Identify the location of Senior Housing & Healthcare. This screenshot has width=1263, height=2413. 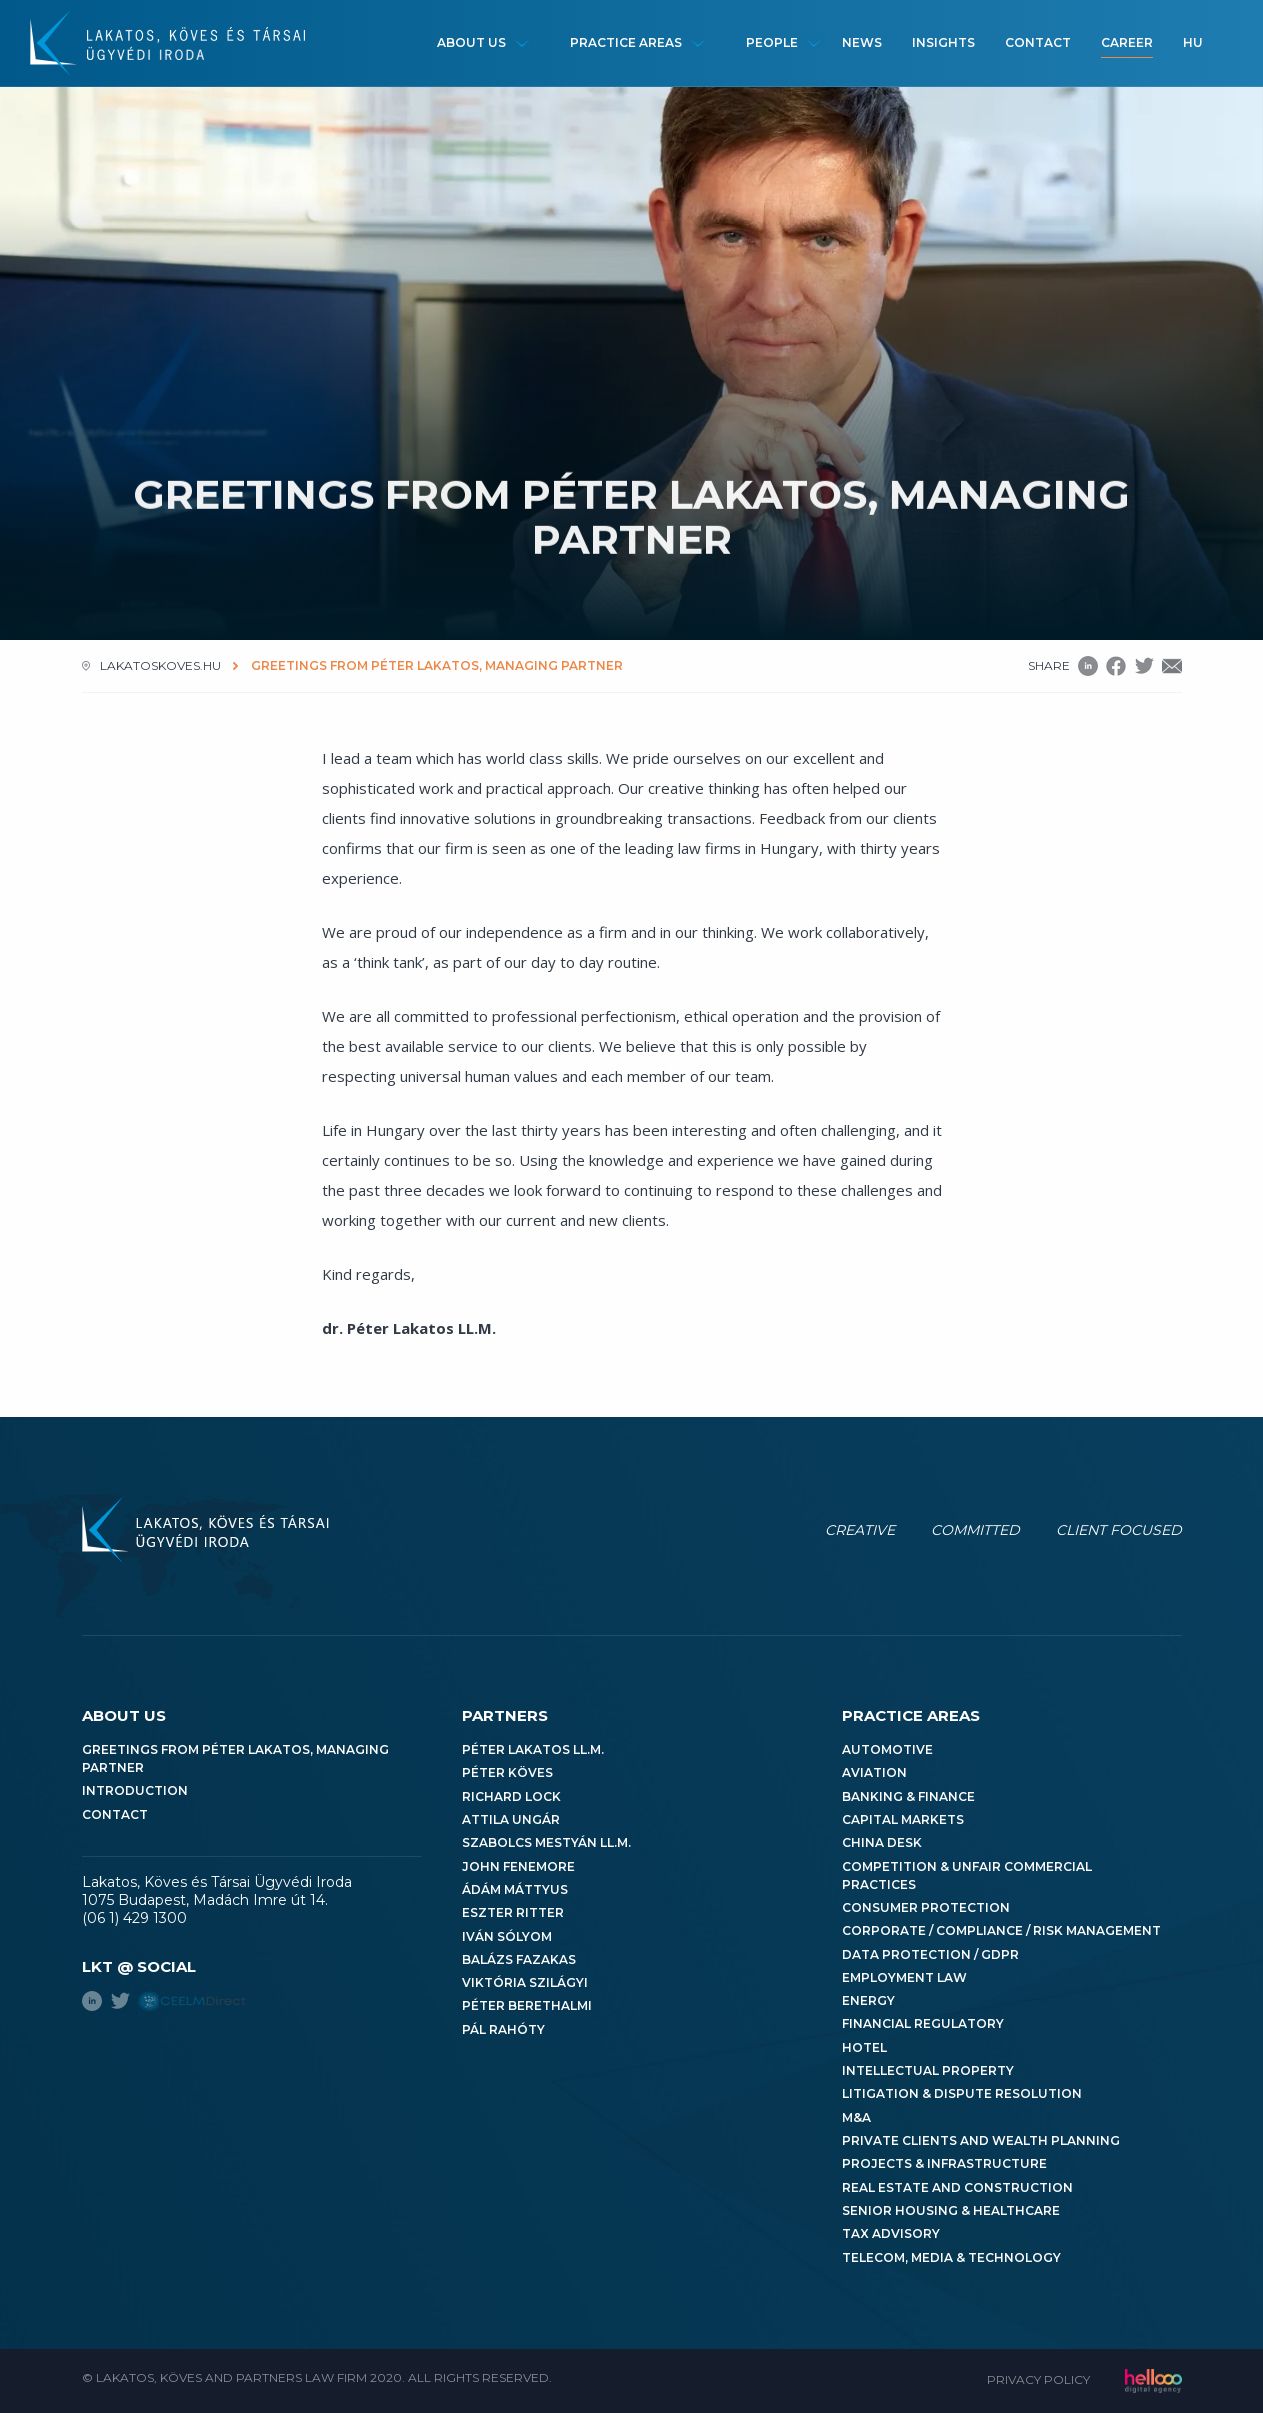
(951, 2210).